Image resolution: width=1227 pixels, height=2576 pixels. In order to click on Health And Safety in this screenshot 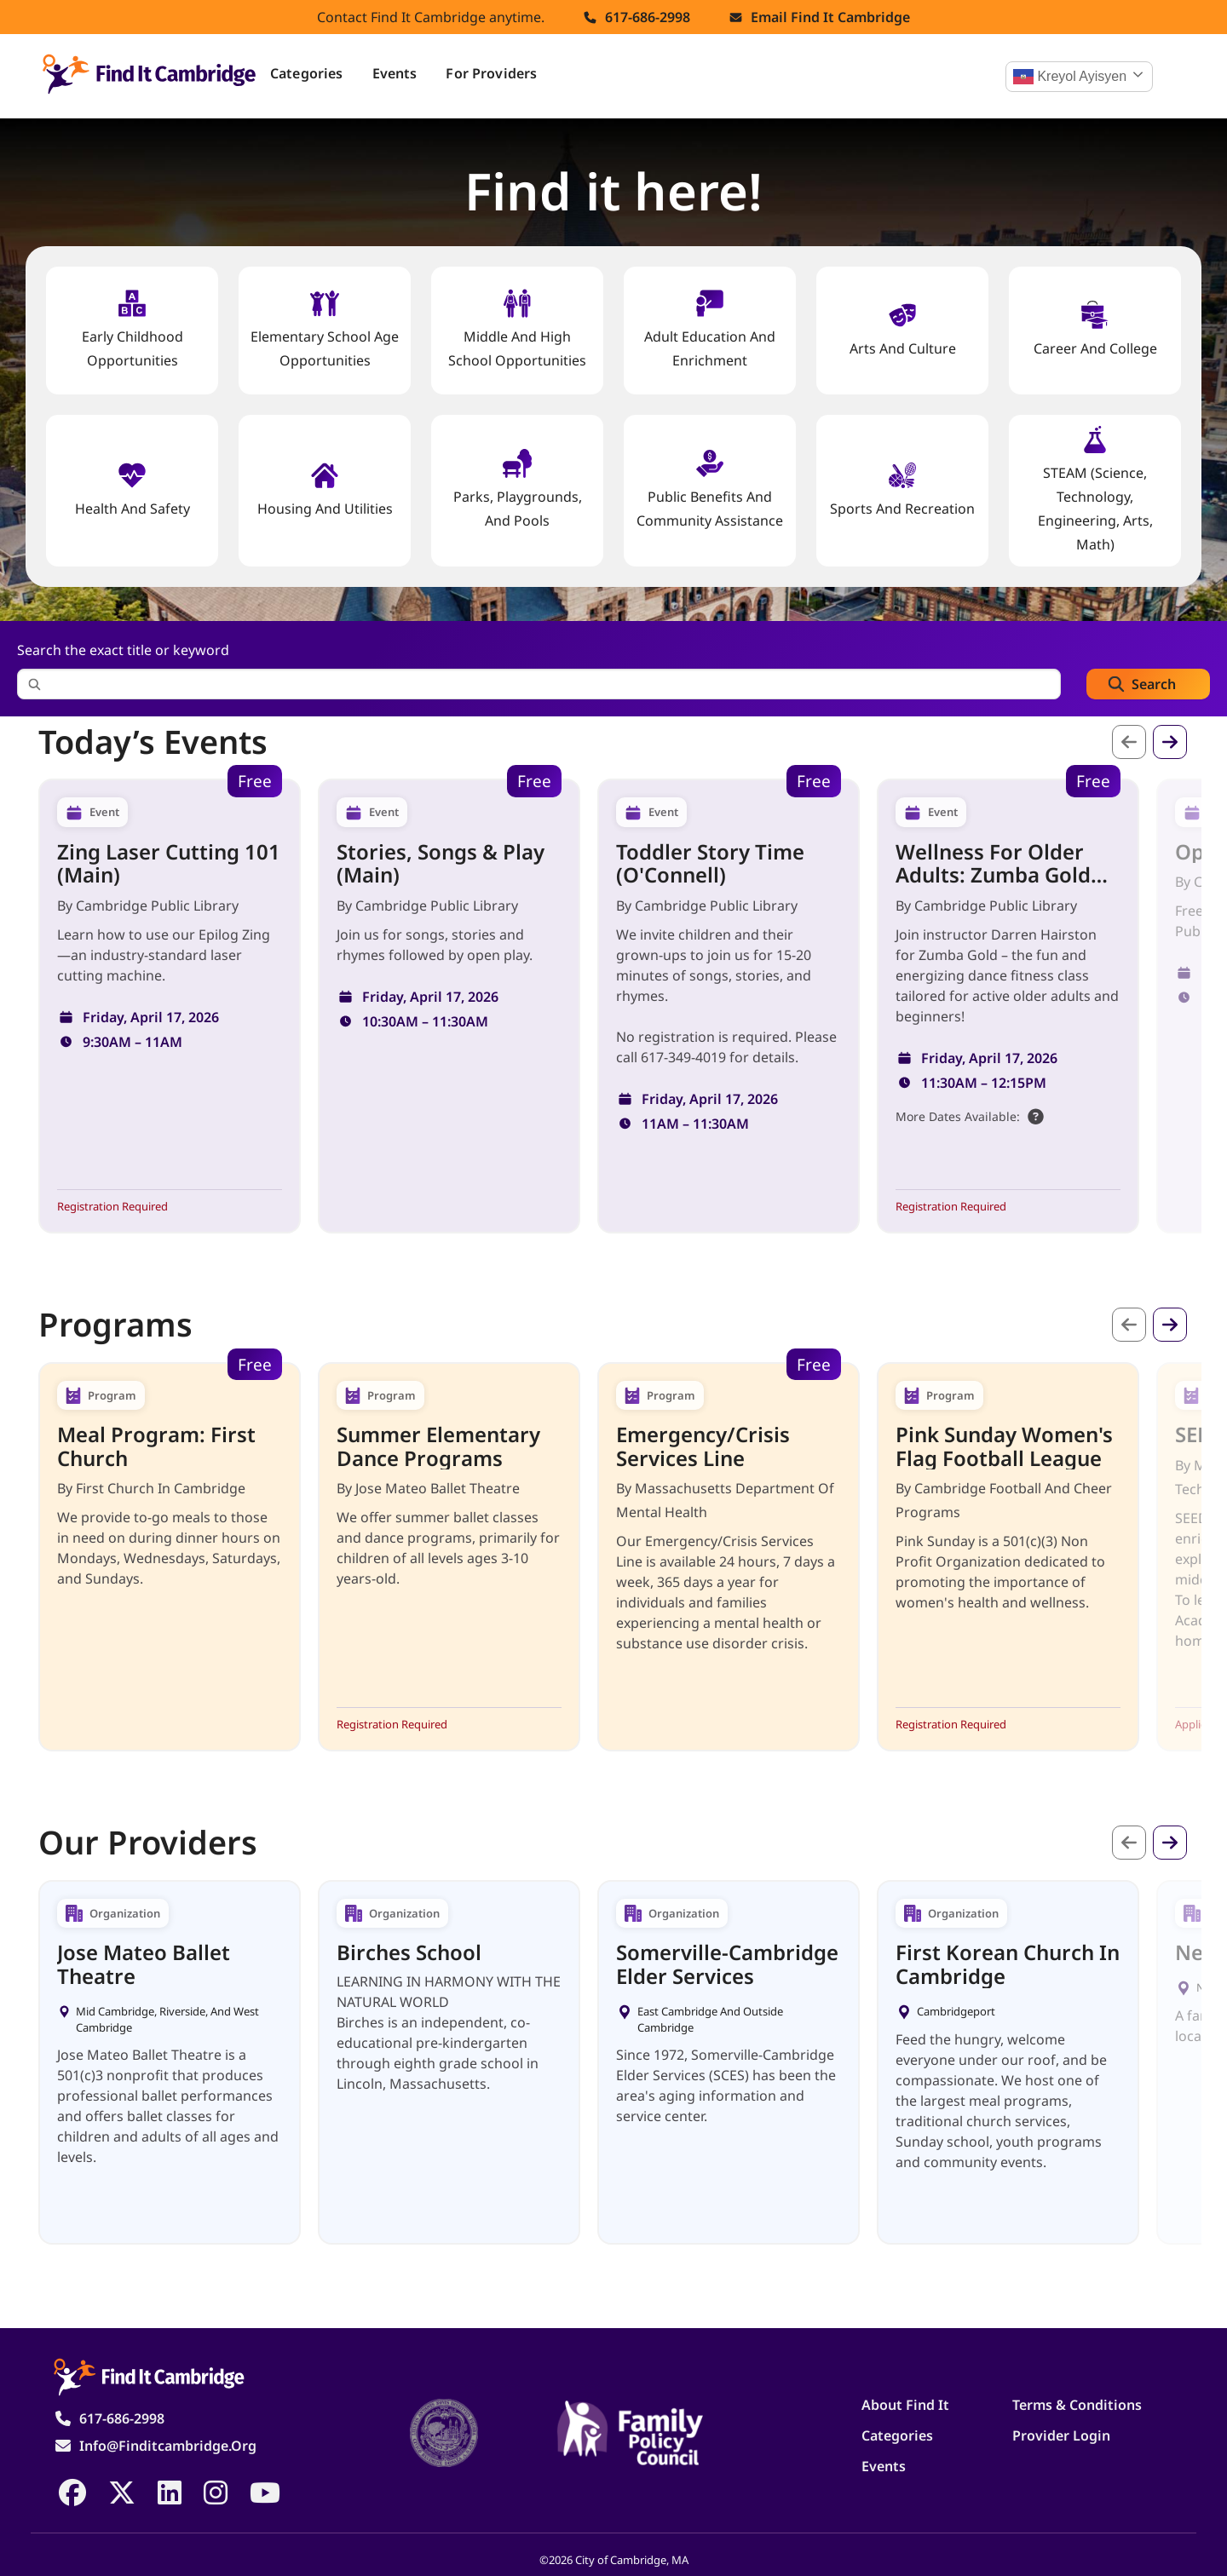, I will do `click(132, 489)`.